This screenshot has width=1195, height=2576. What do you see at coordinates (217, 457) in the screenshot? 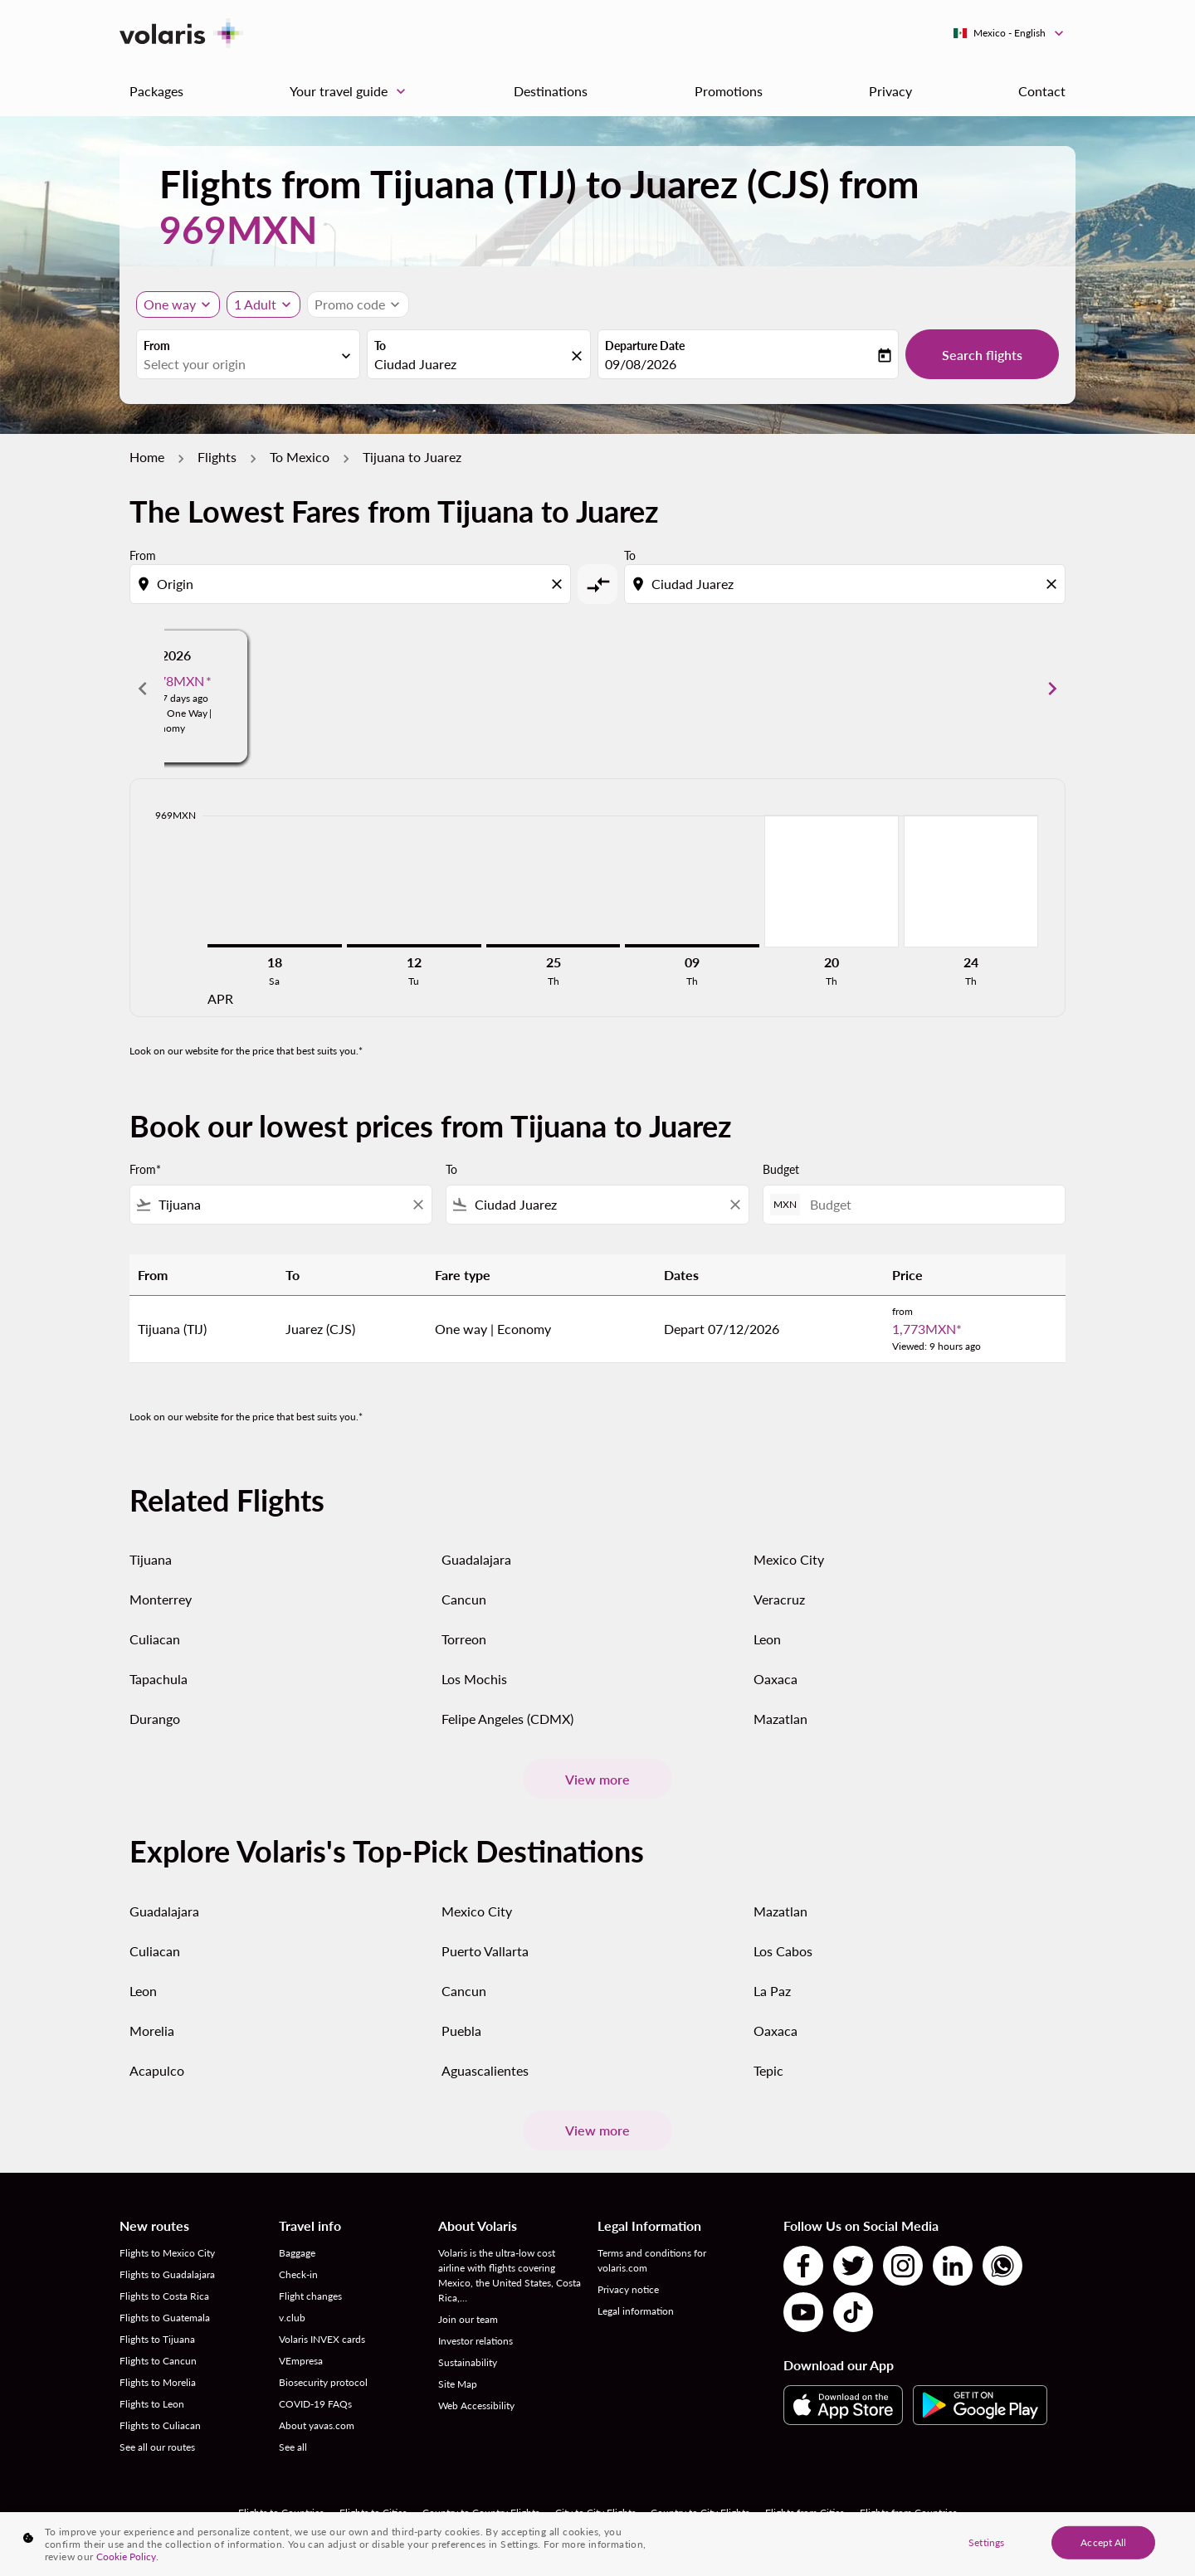
I see `Flights` at bounding box center [217, 457].